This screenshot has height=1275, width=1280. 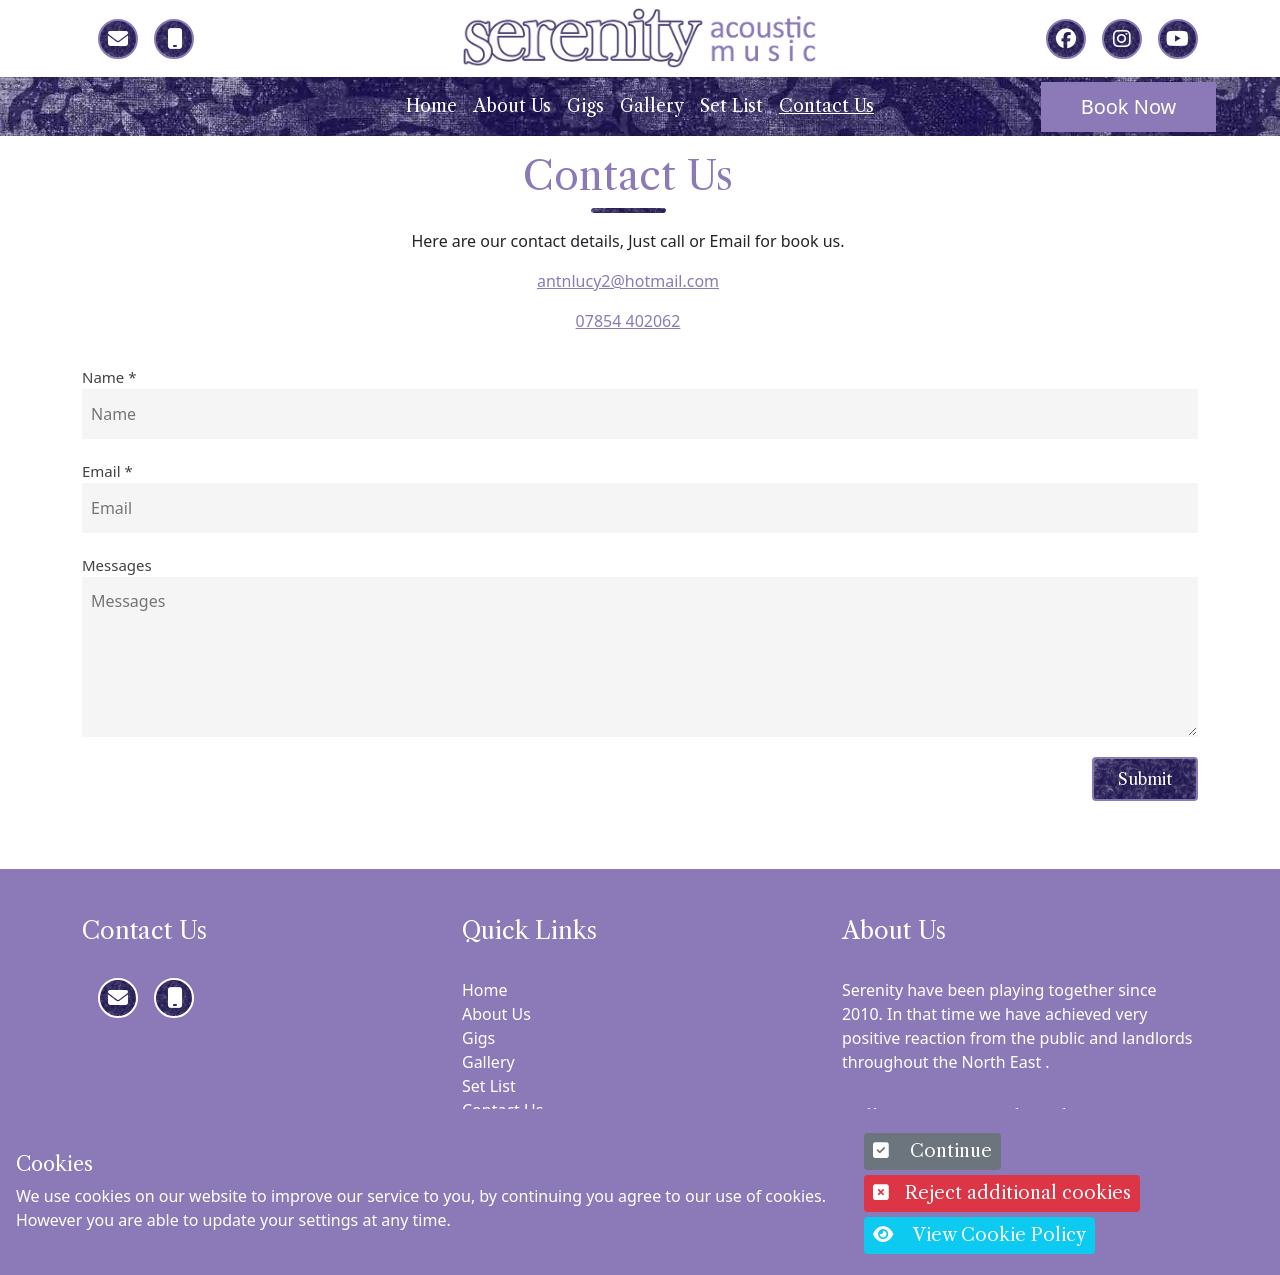 I want to click on View Cookie Policy [button], so click(x=979, y=1235).